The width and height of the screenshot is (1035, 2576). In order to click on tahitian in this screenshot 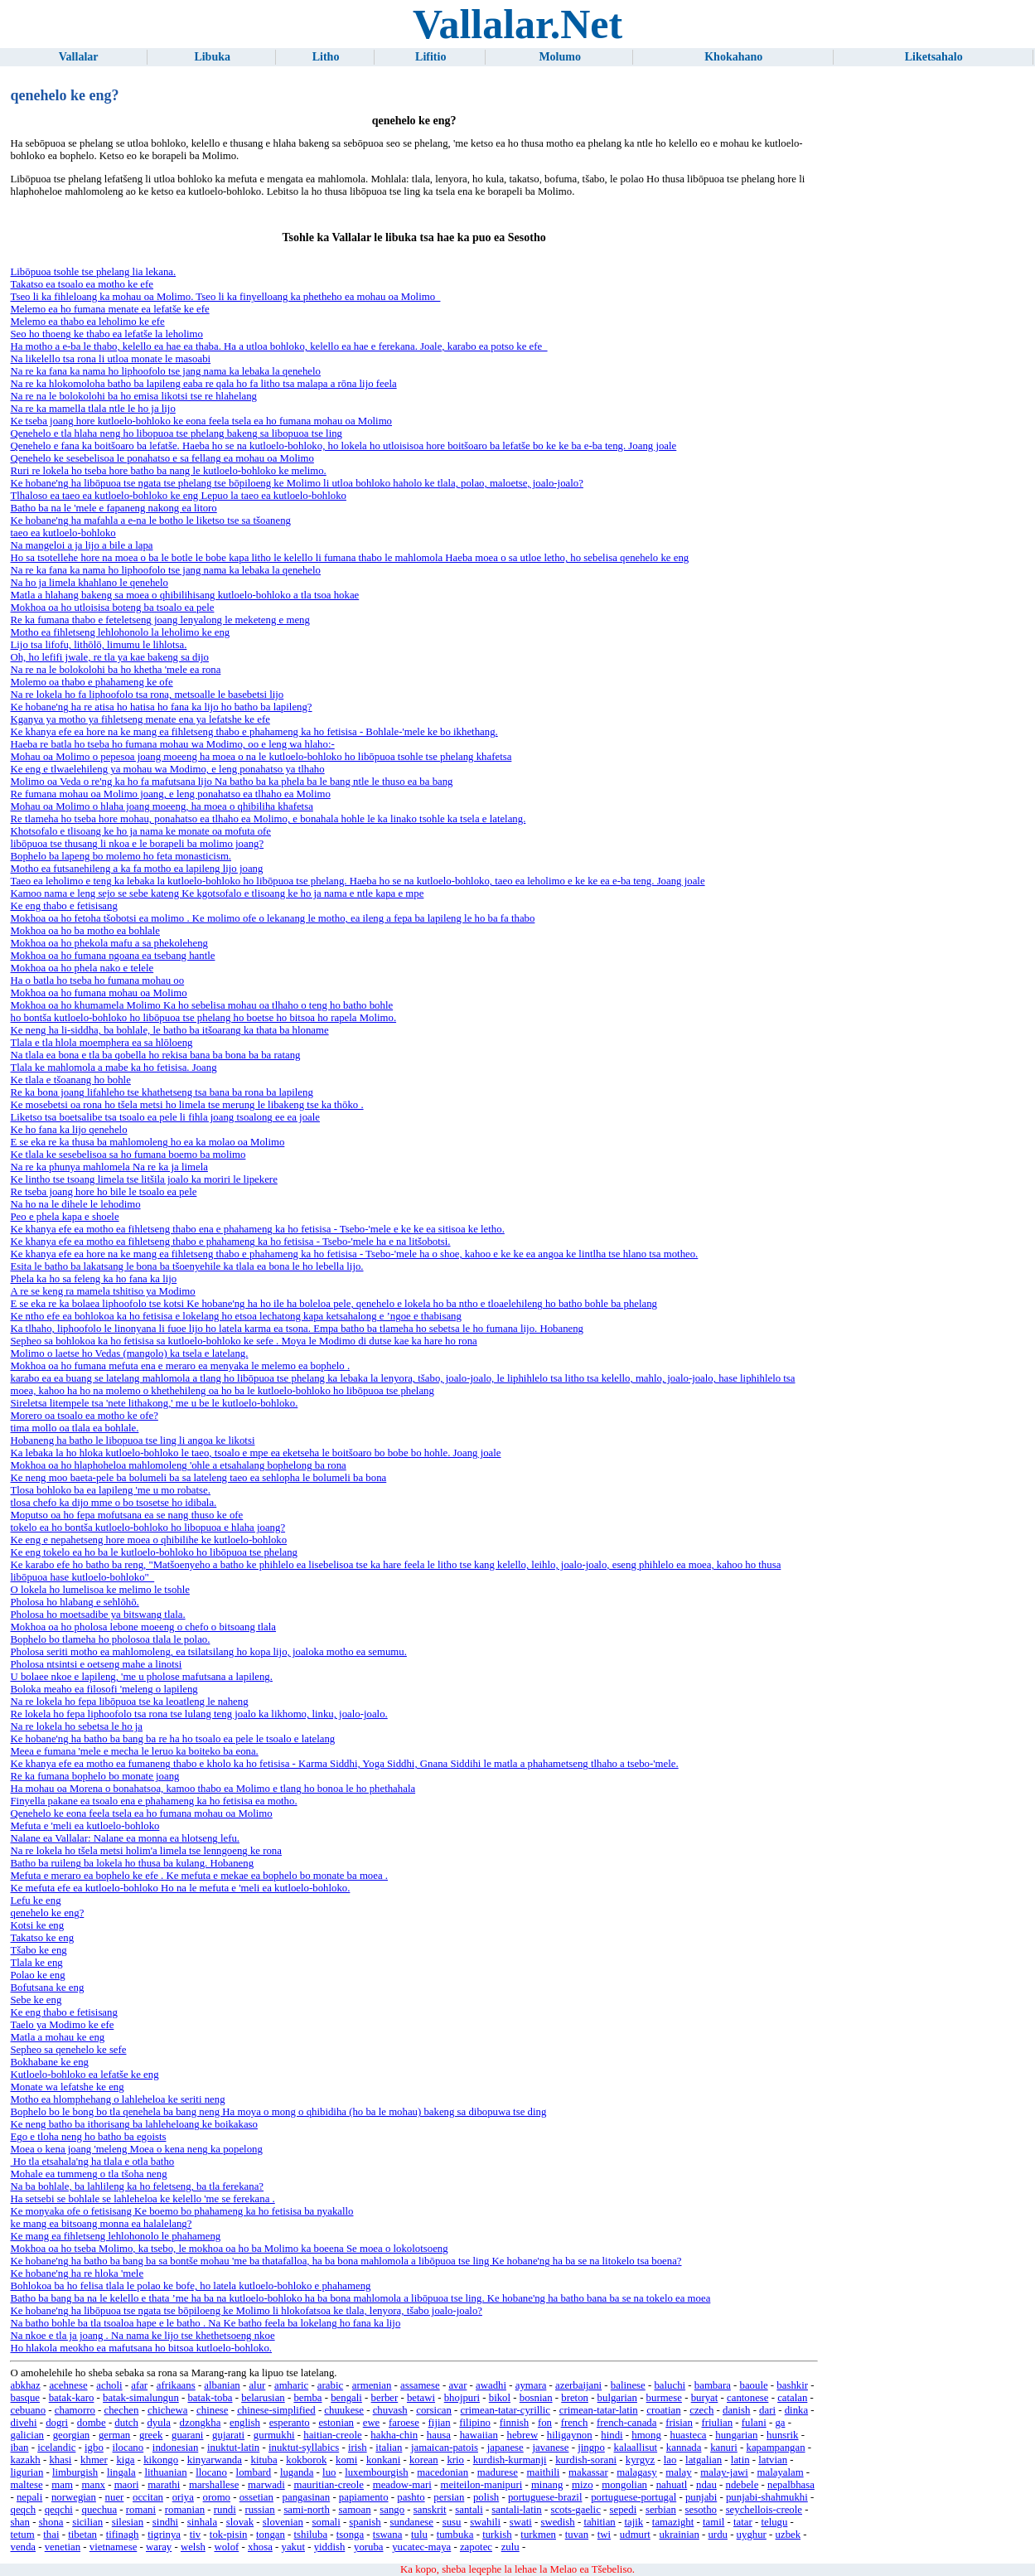, I will do `click(599, 2522)`.